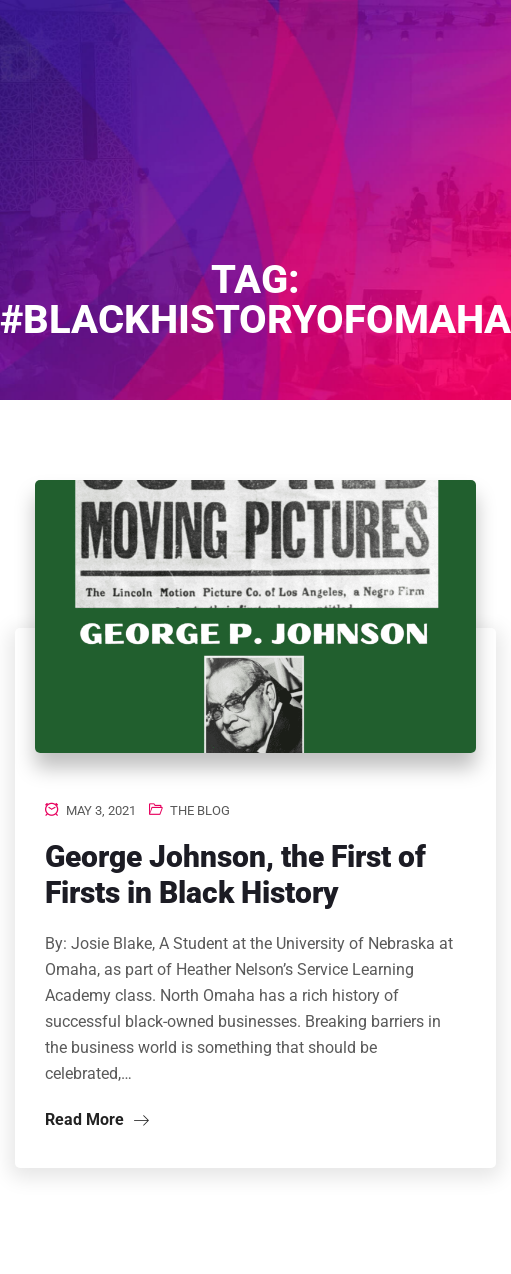  I want to click on George Johnson, the First of Firsts in Black History, so click(235, 874).